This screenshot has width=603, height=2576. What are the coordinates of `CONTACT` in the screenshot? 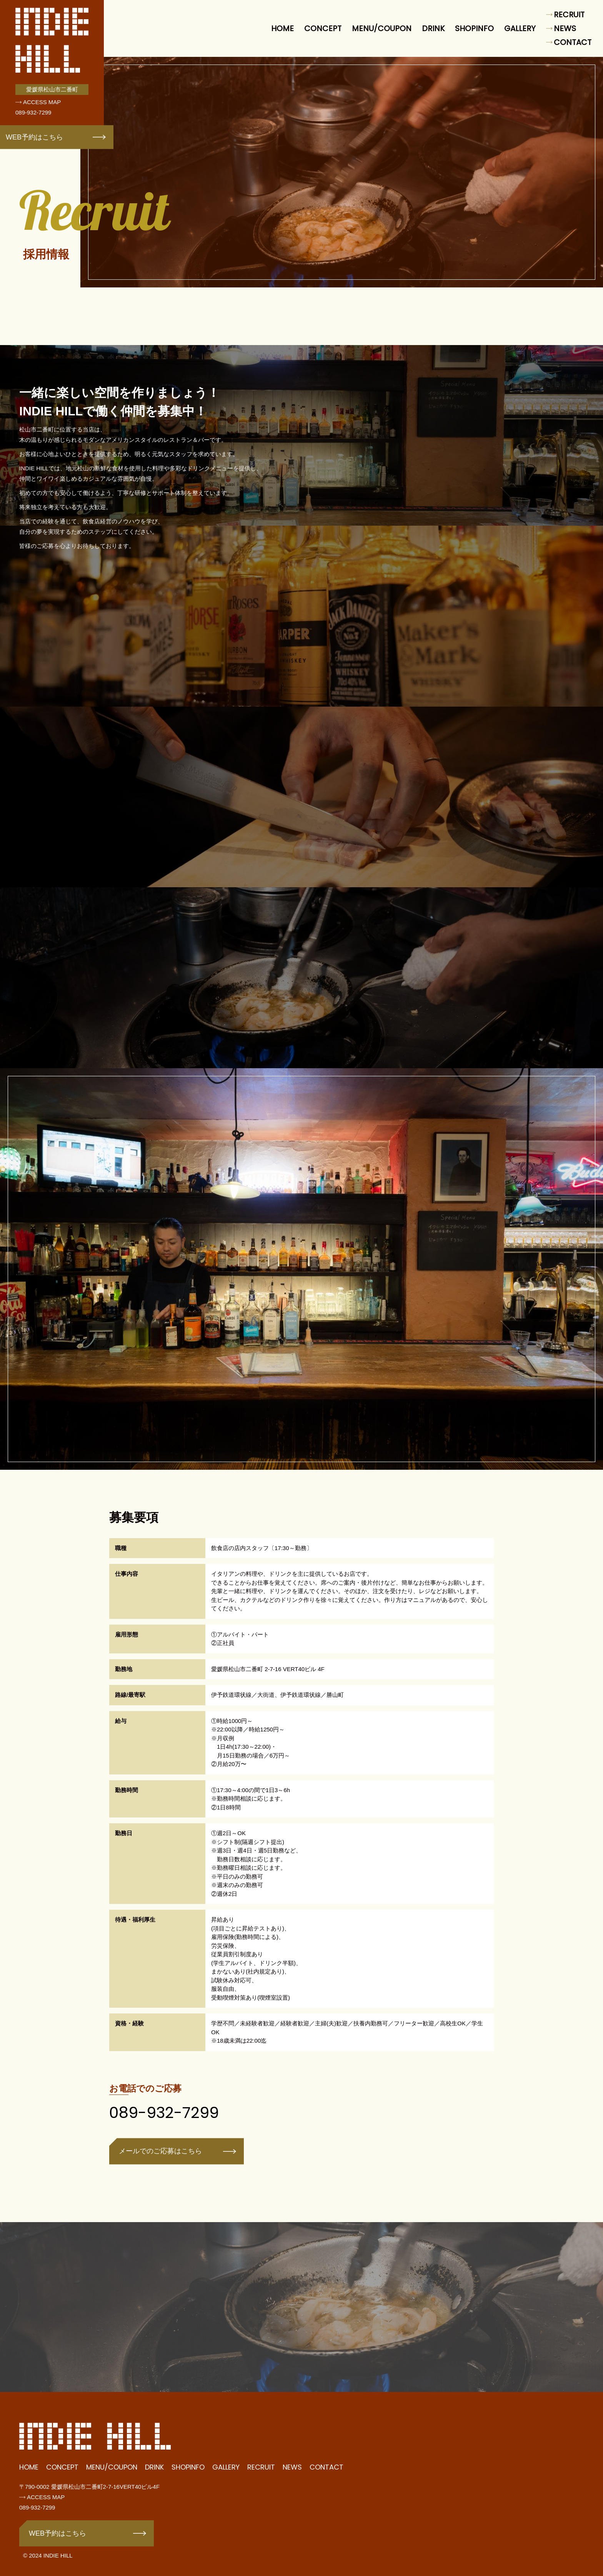 It's located at (572, 42).